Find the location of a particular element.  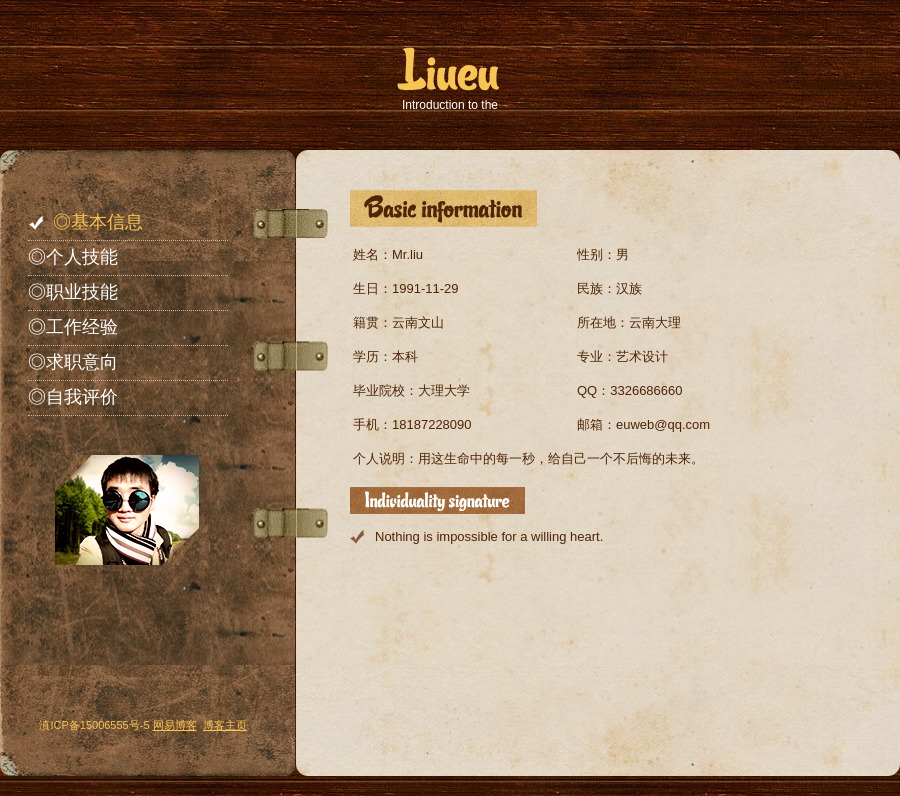

◎职业技能 is located at coordinates (73, 292).